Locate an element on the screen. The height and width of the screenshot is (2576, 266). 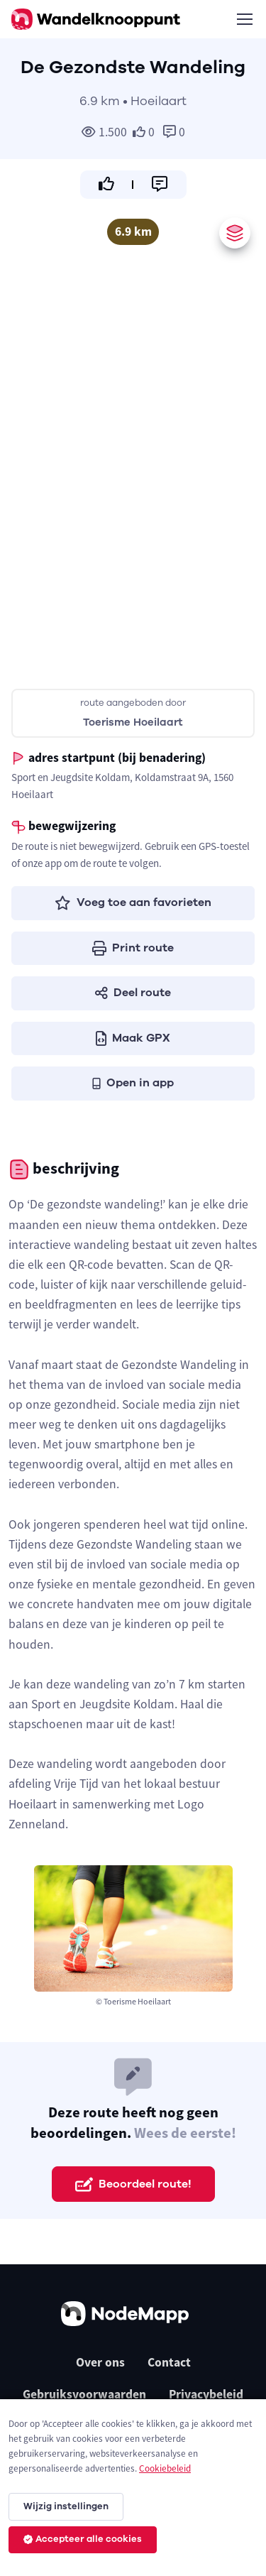
Contact is located at coordinates (169, 2362).